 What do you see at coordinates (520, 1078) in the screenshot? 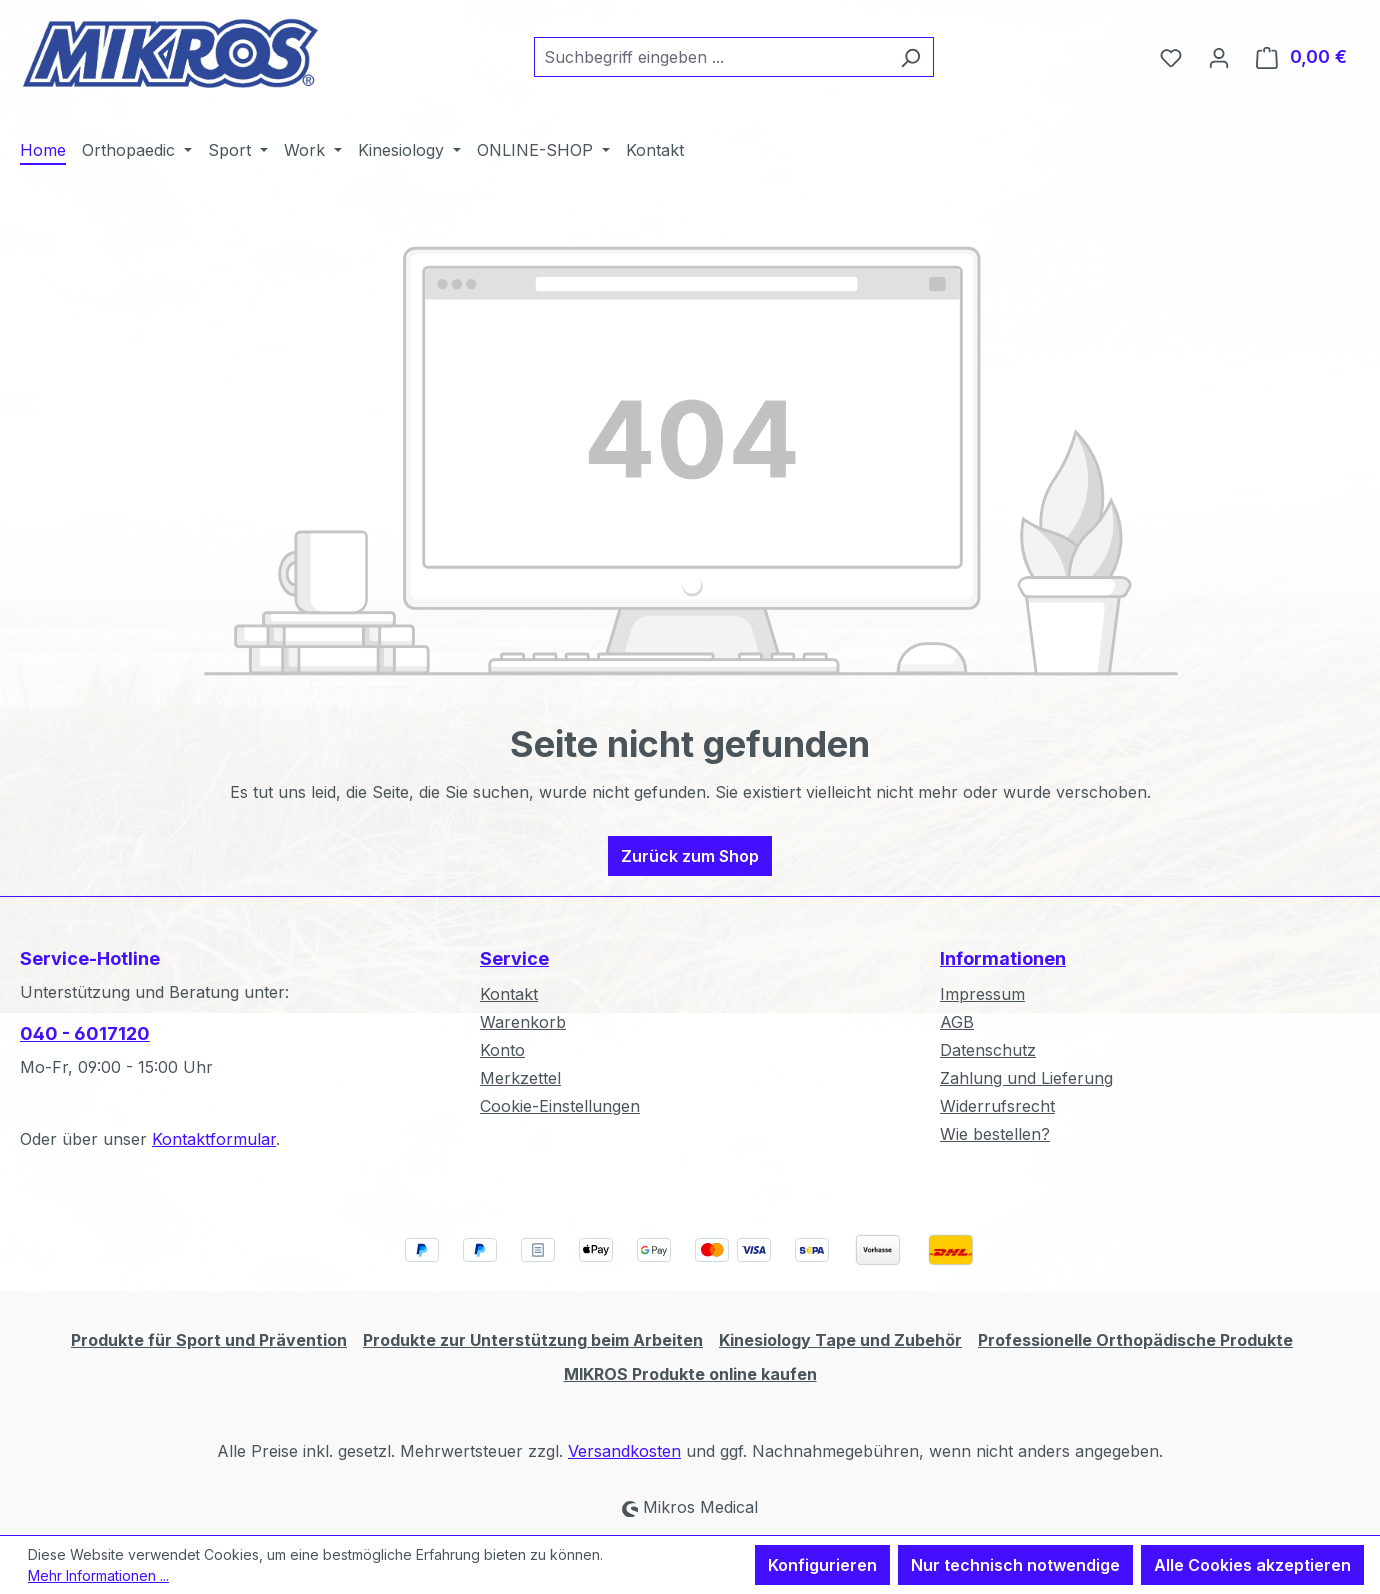
I see `Merkzettel` at bounding box center [520, 1078].